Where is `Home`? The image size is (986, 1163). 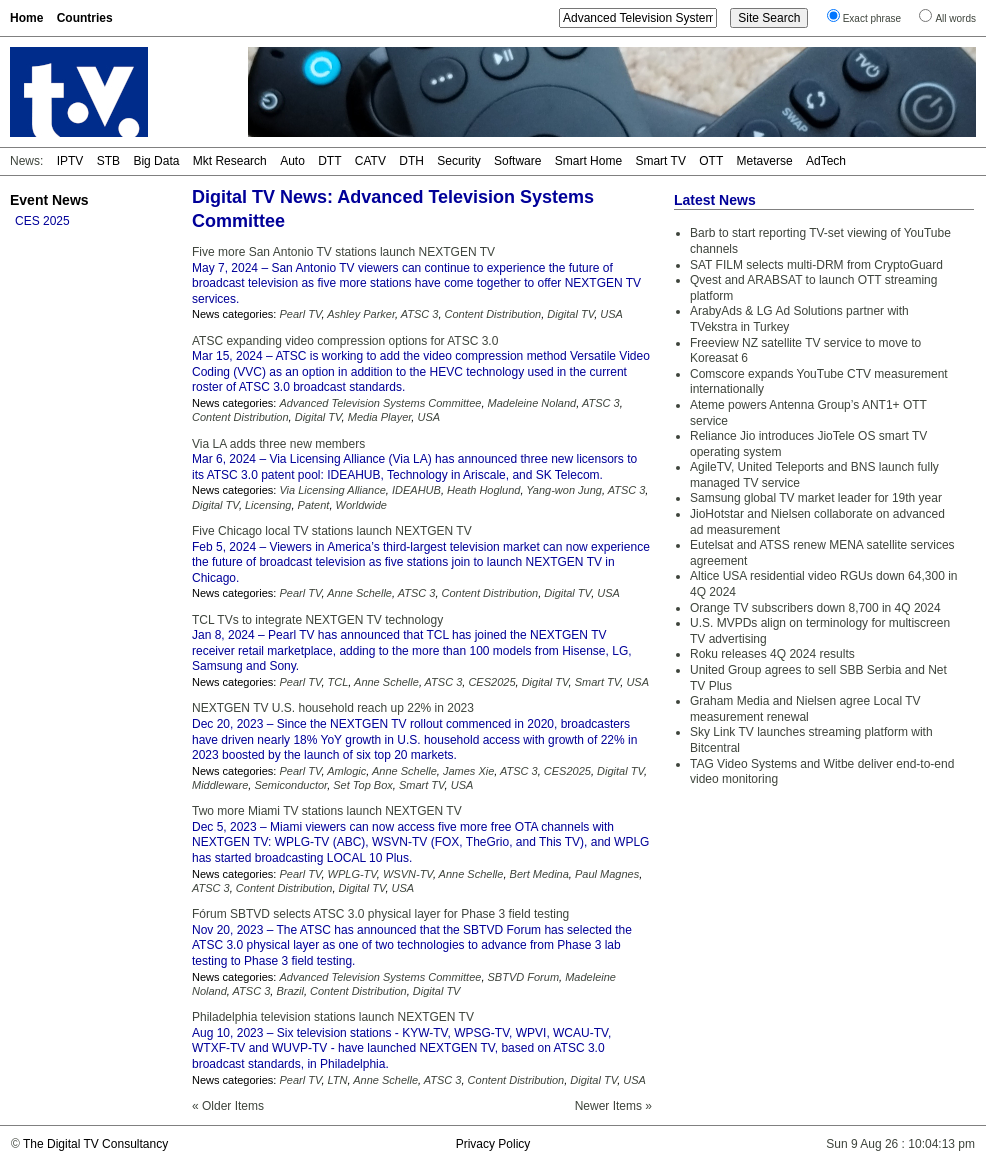 Home is located at coordinates (26, 18).